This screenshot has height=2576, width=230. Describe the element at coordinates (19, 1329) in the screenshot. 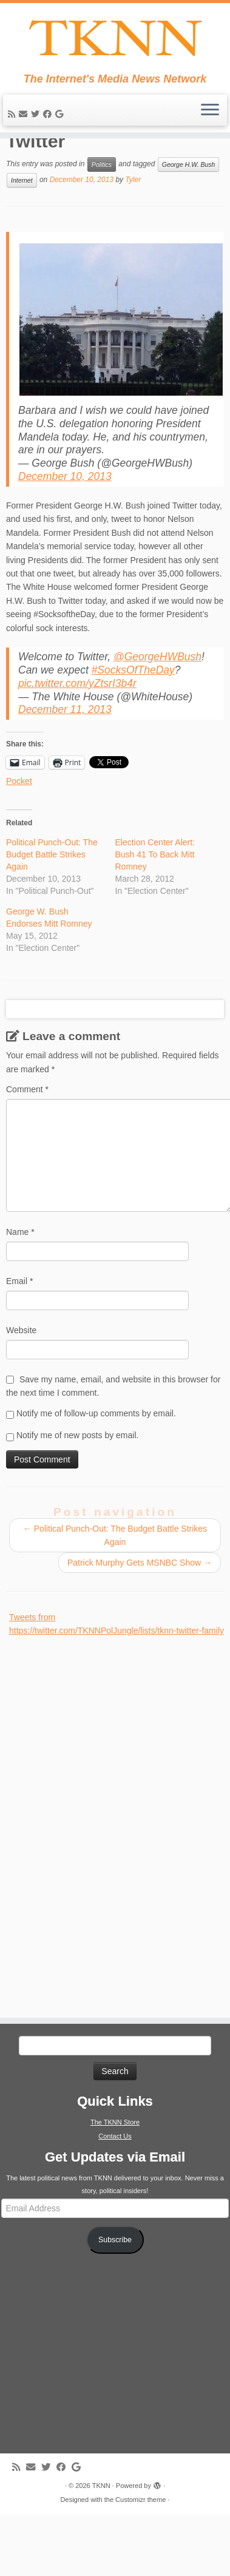

I see `Email` at that location.